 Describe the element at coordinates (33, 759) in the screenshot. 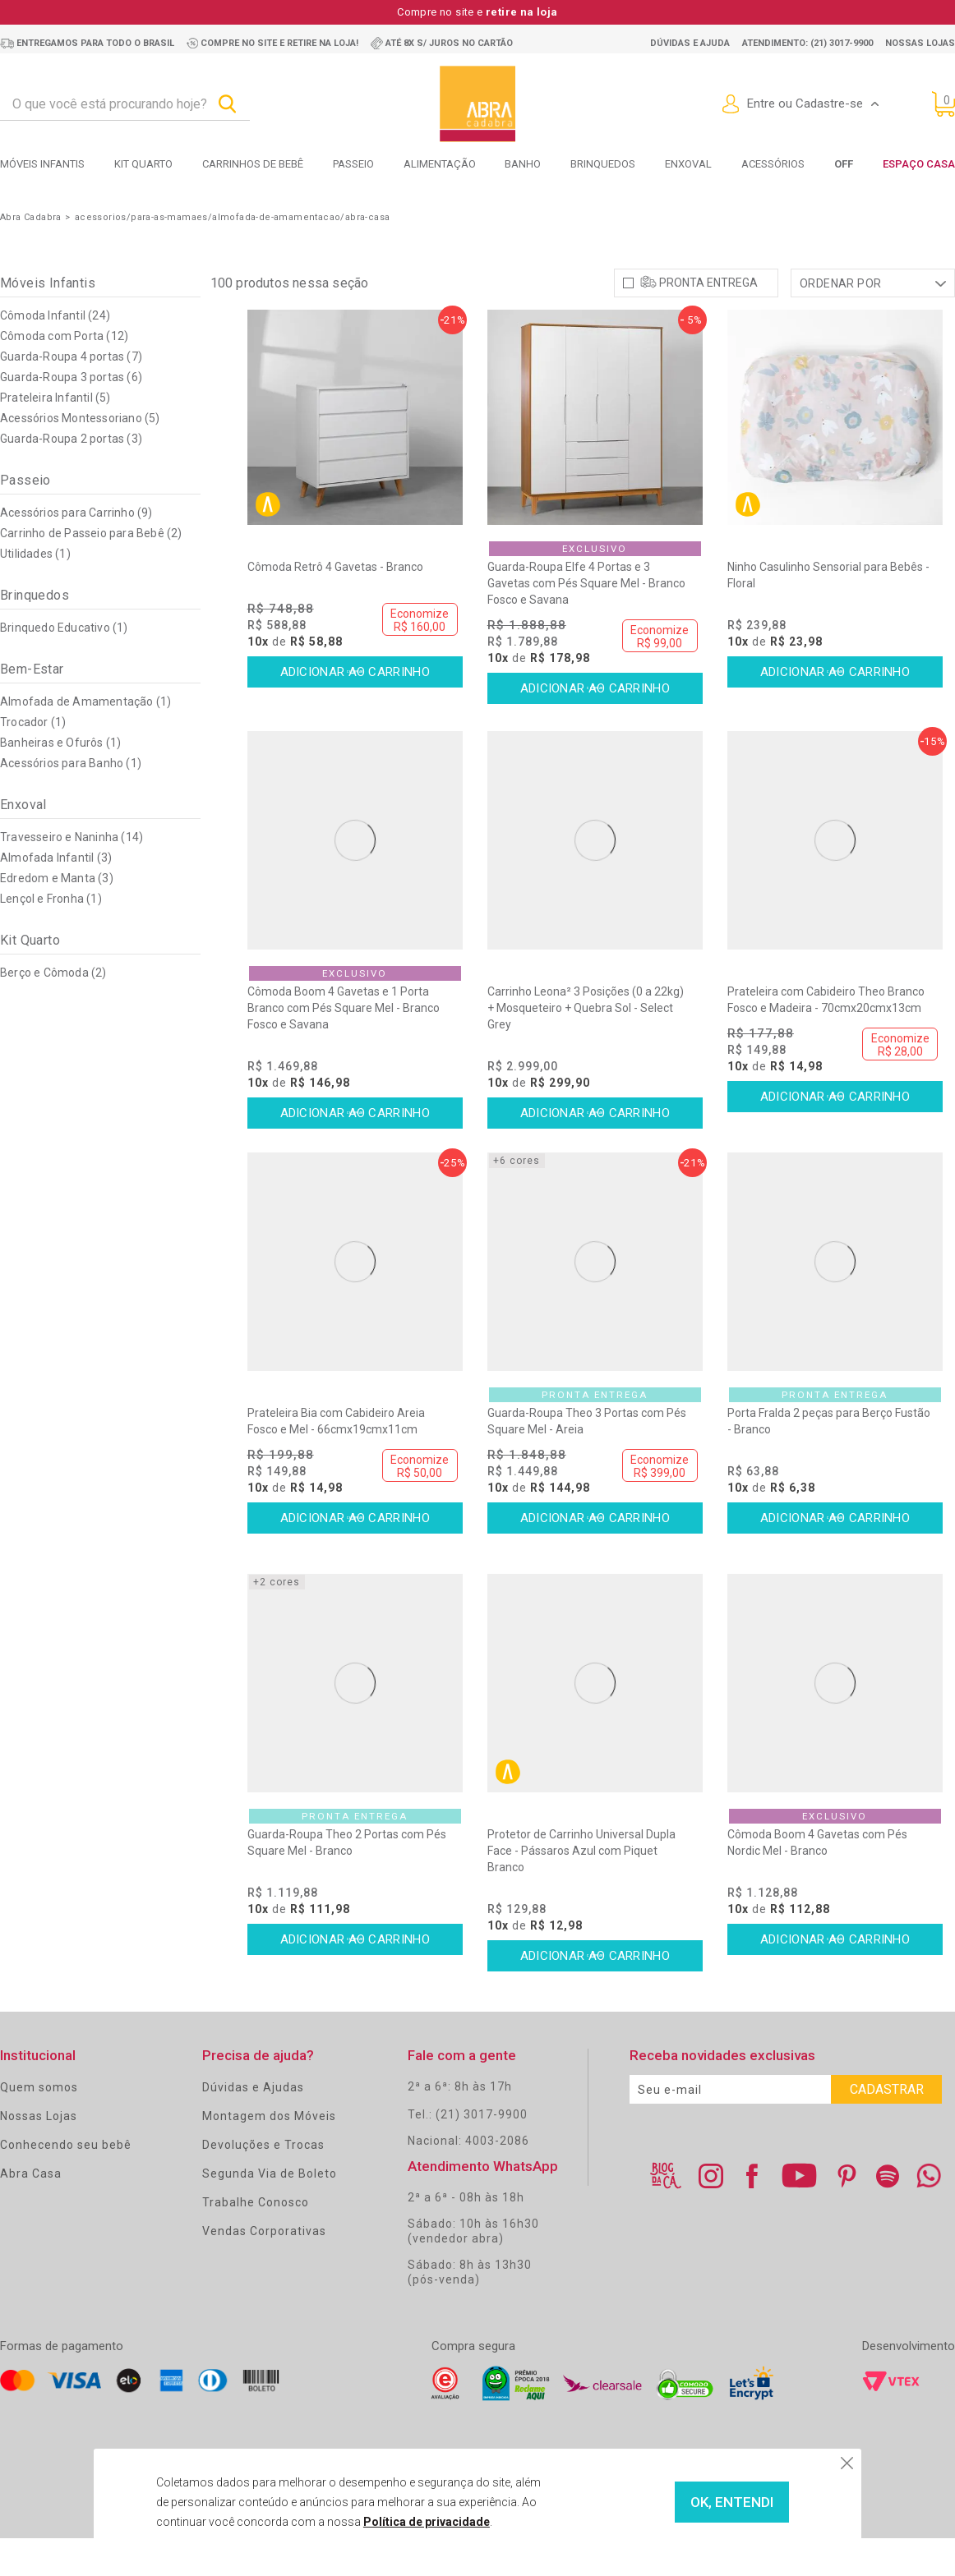

I see `Trocador (1)` at that location.